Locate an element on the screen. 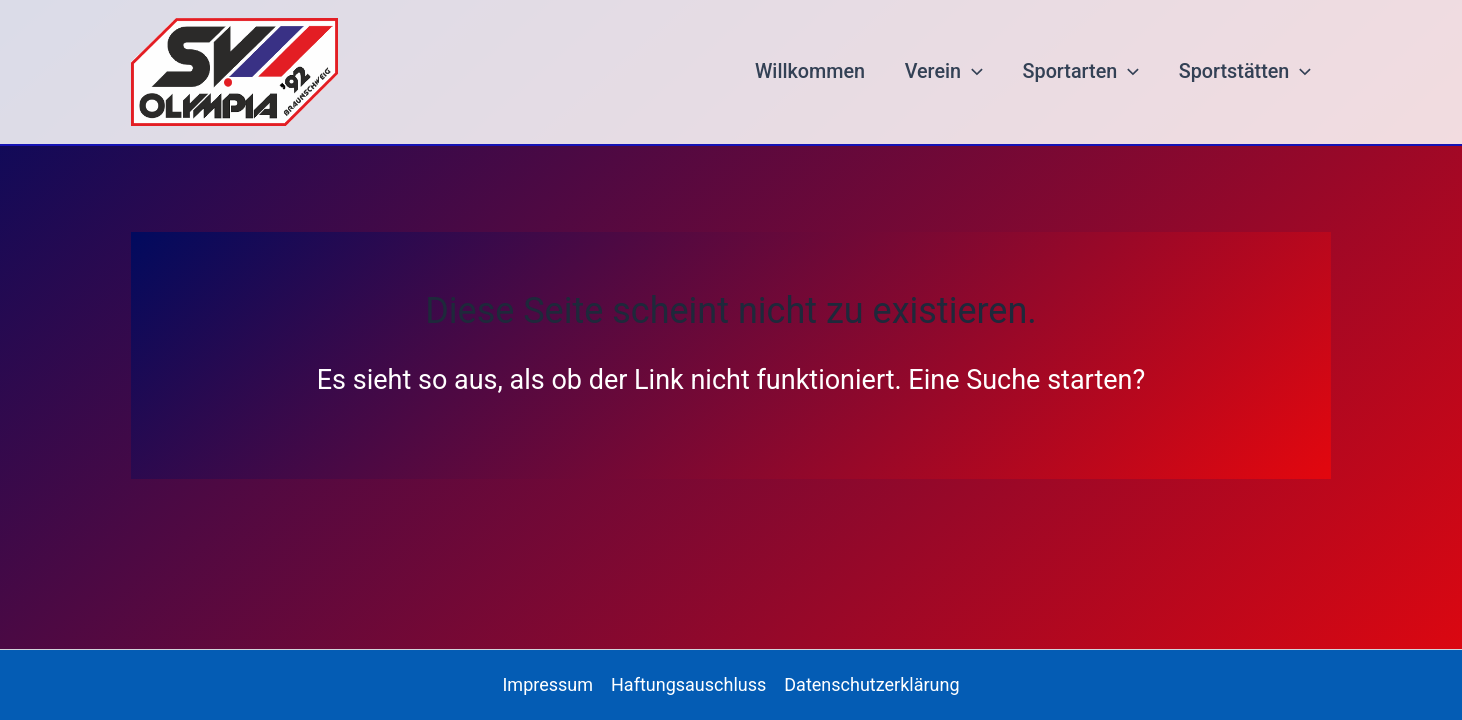 This screenshot has width=1462, height=720. Haftungsauschluss is located at coordinates (688, 684).